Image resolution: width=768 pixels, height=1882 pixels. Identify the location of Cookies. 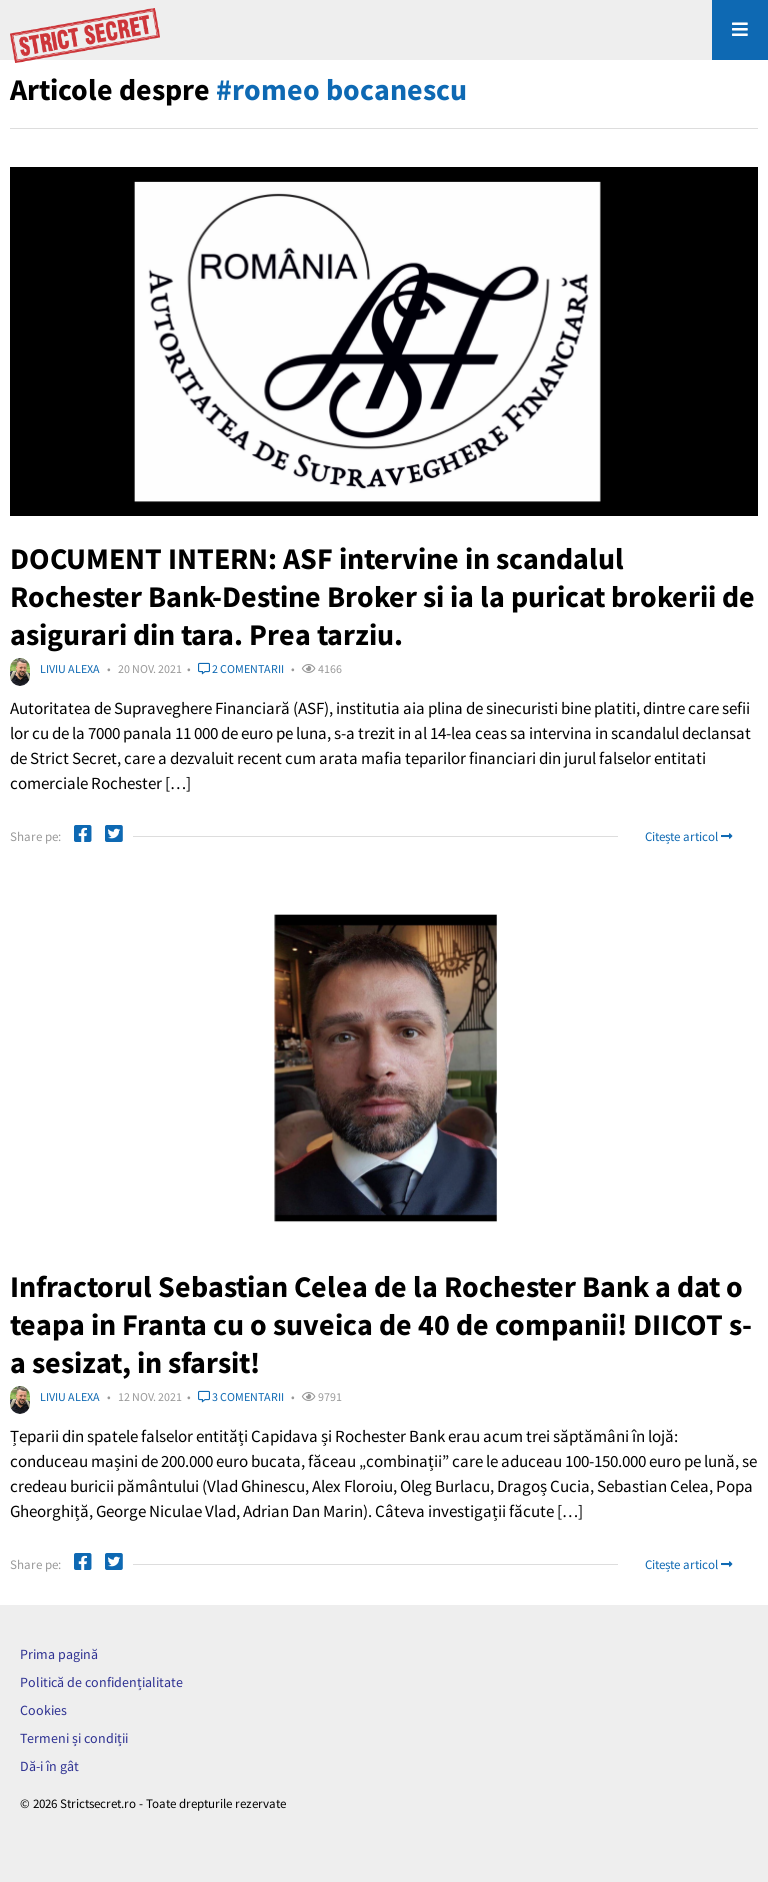
(43, 1710).